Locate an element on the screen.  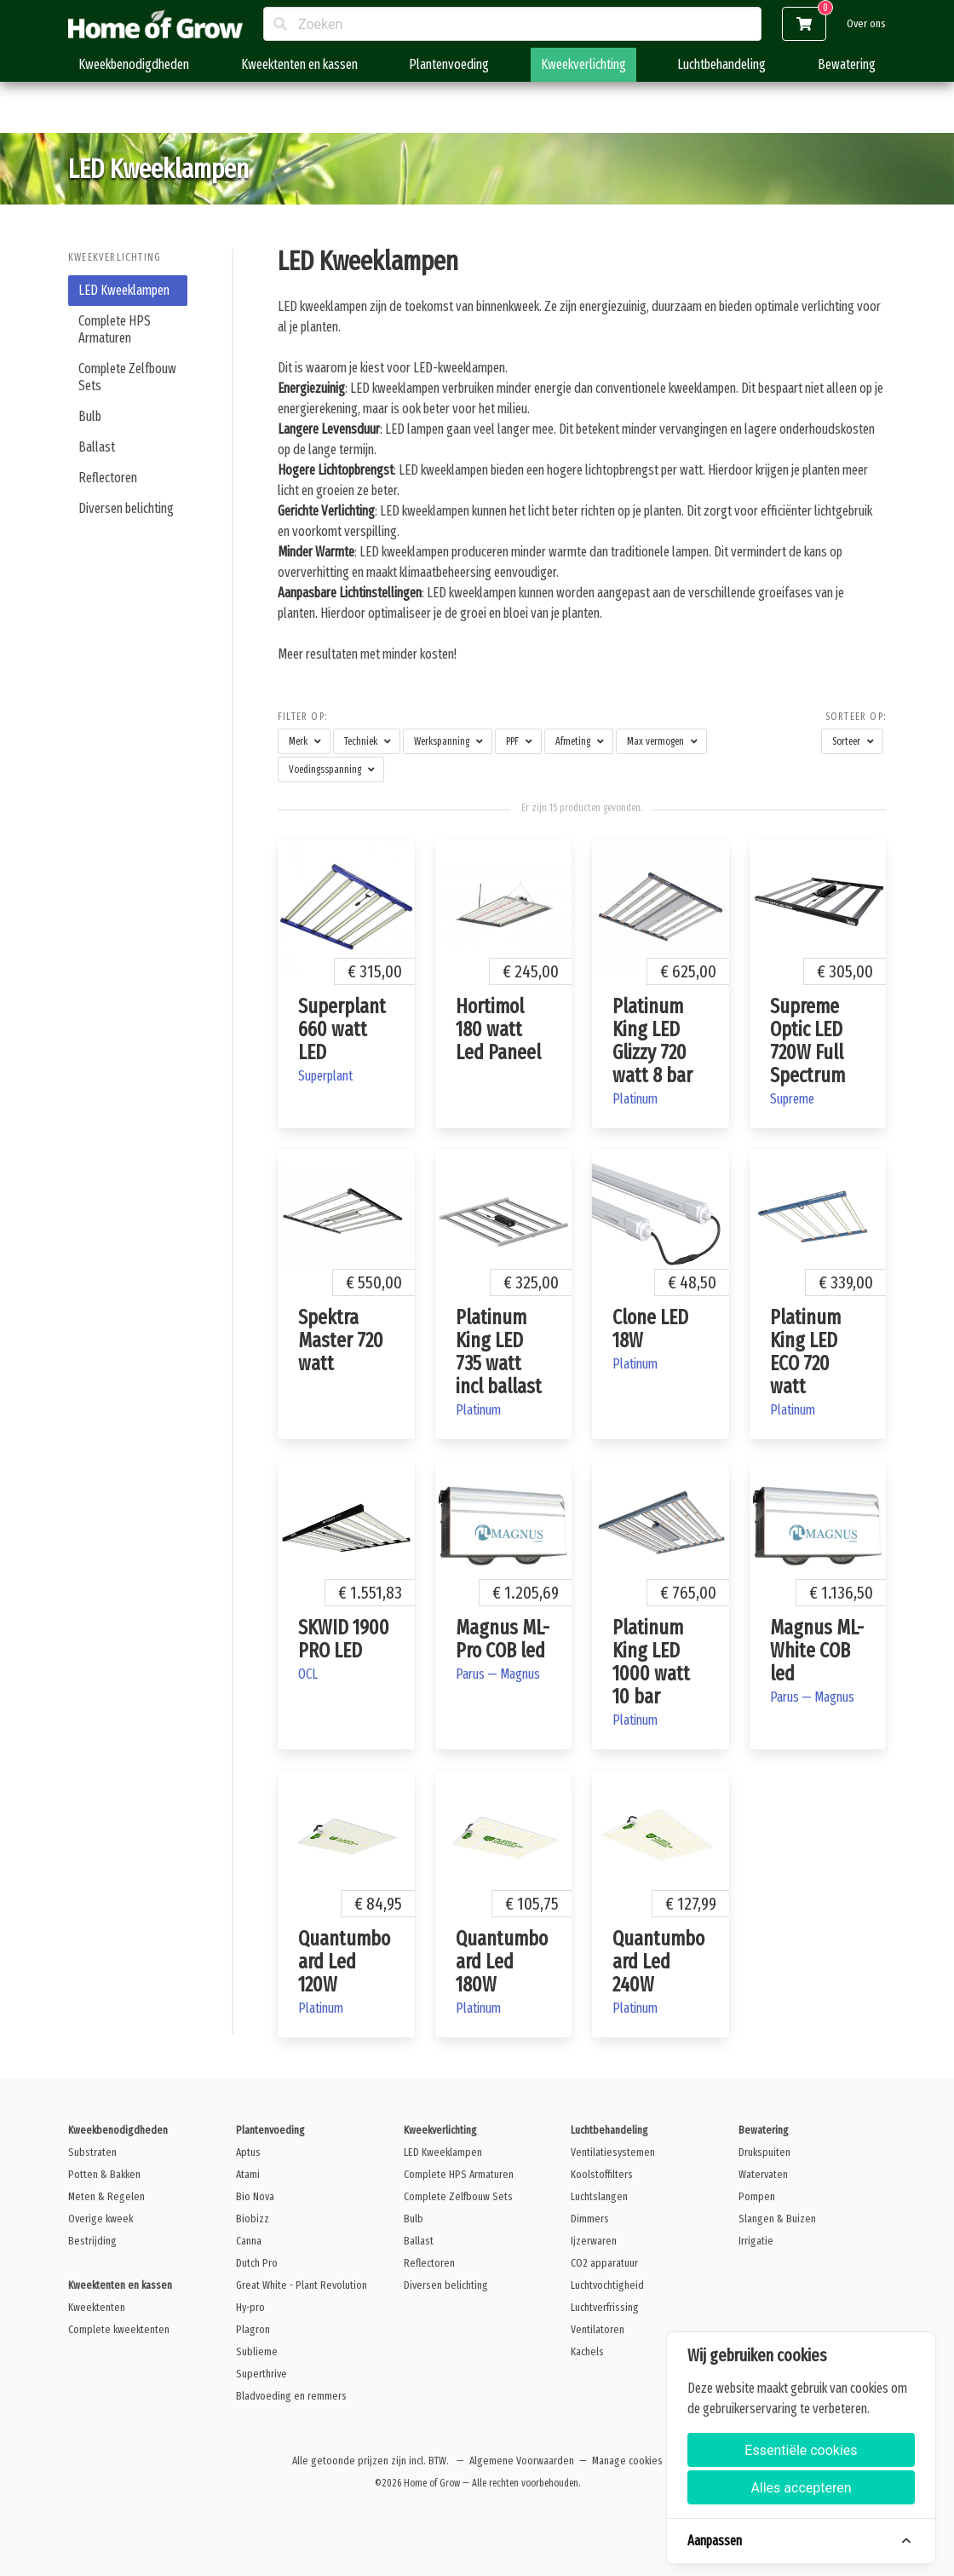
Quantumboard Led 180W is located at coordinates (502, 1962).